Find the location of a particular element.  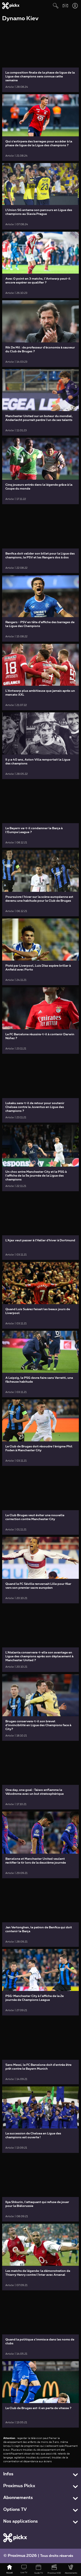

[Accueil] is located at coordinates (9, 2569).